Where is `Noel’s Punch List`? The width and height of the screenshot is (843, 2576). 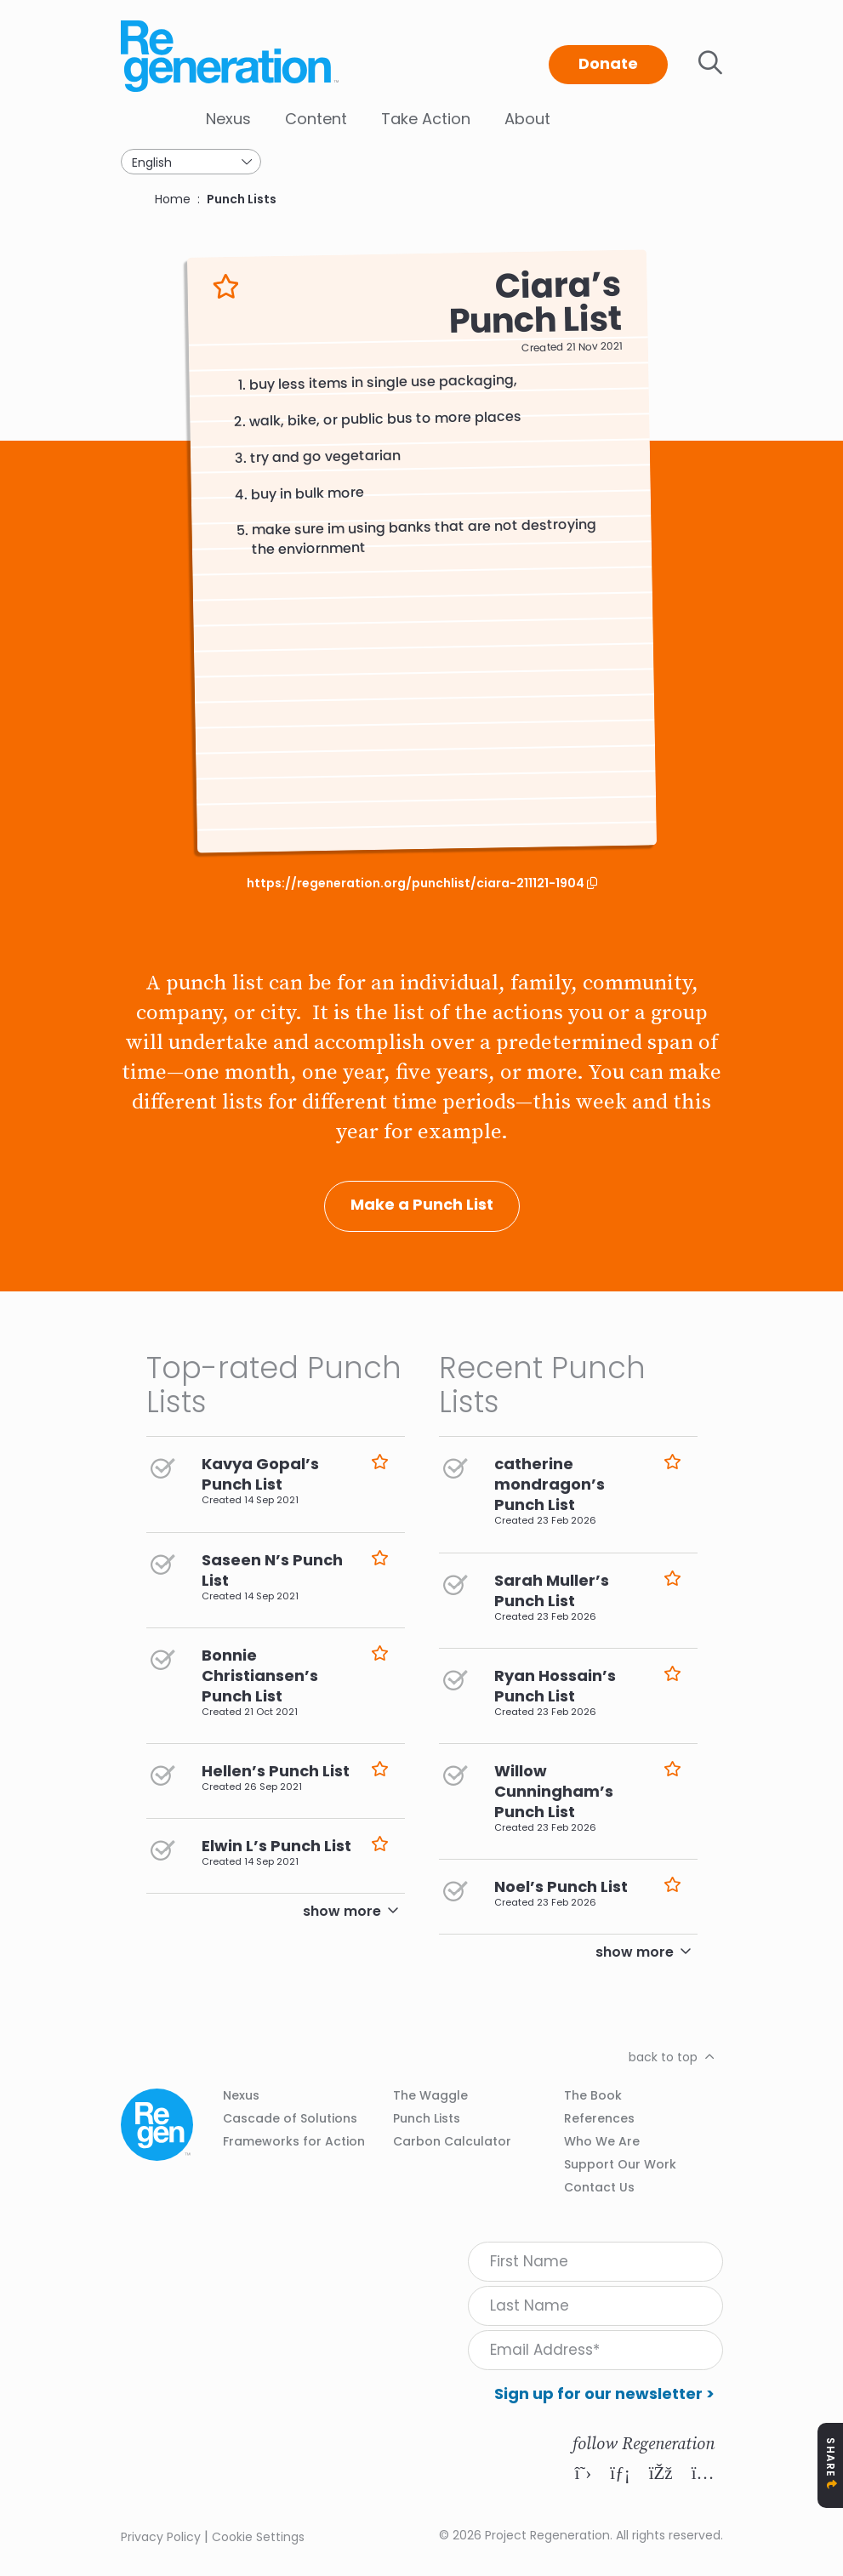
Noel’s Punch List is located at coordinates (561, 1886).